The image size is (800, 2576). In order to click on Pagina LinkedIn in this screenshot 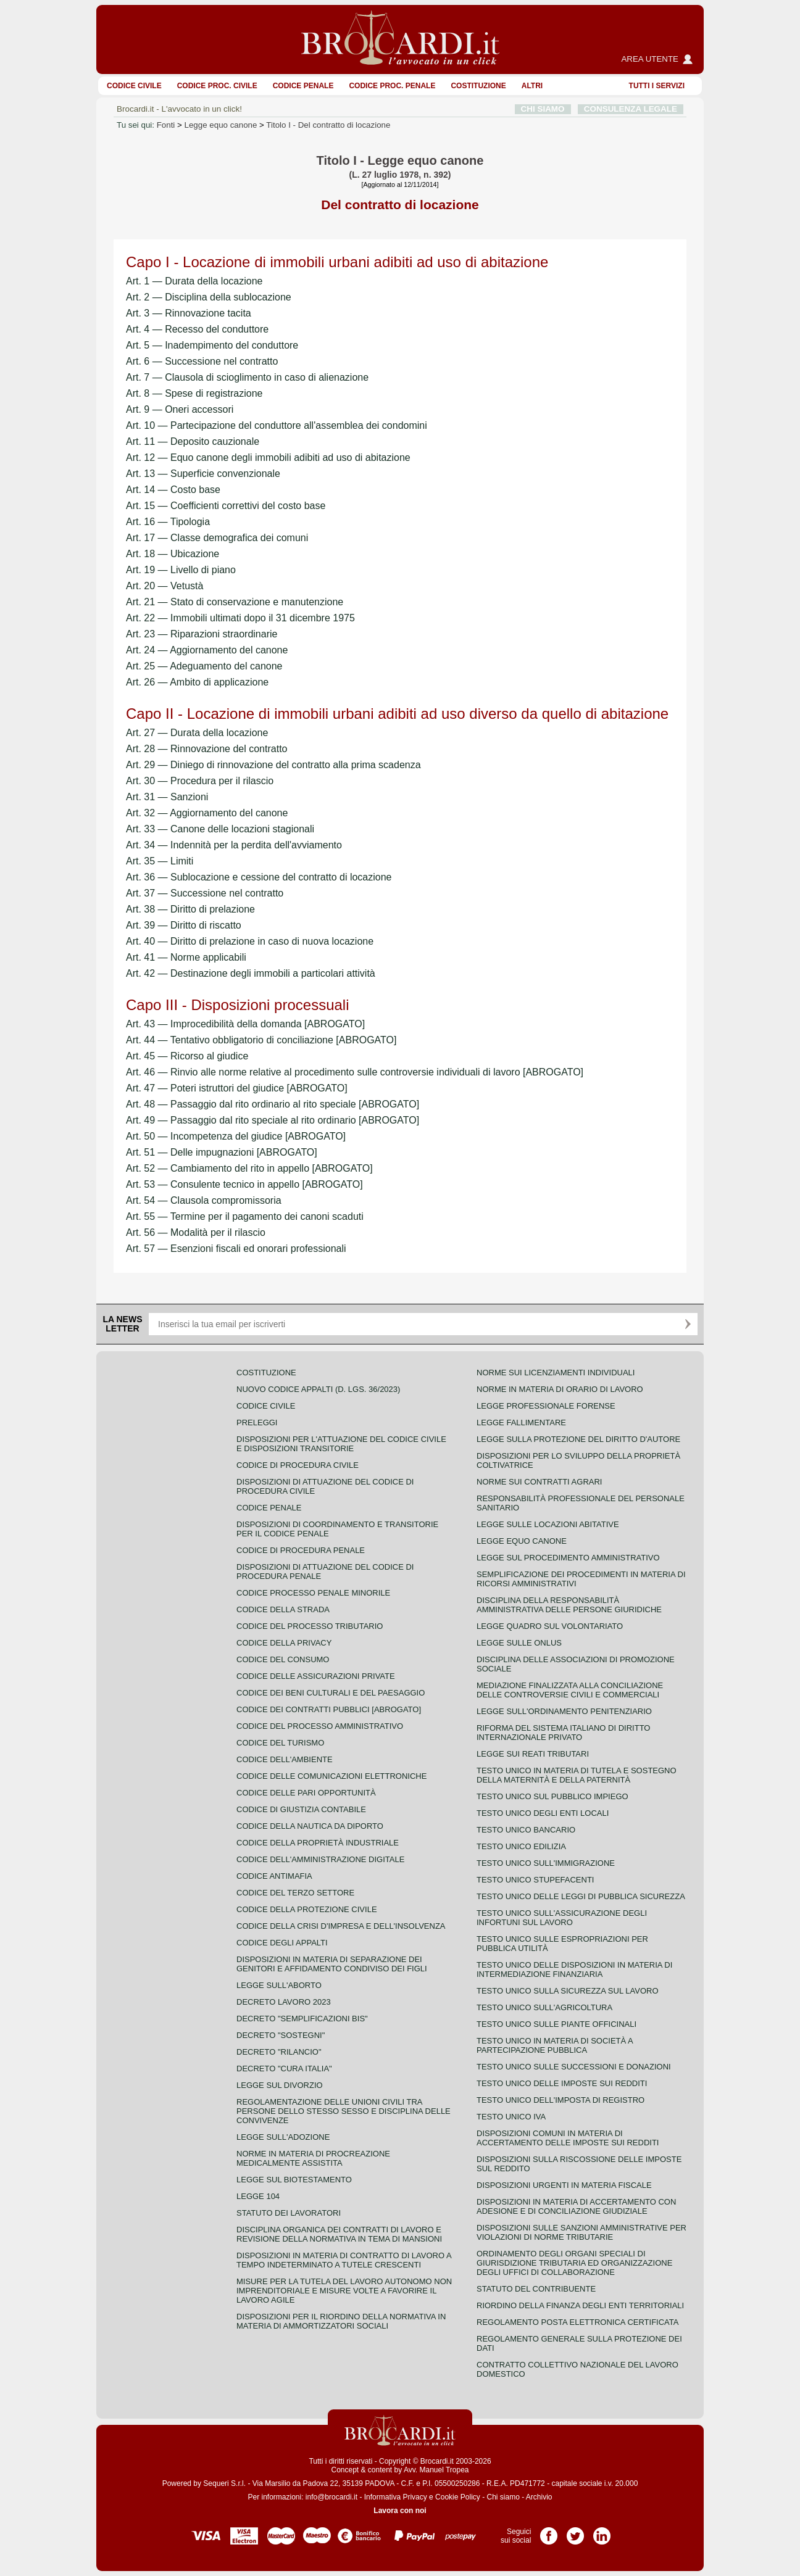, I will do `click(601, 2531)`.